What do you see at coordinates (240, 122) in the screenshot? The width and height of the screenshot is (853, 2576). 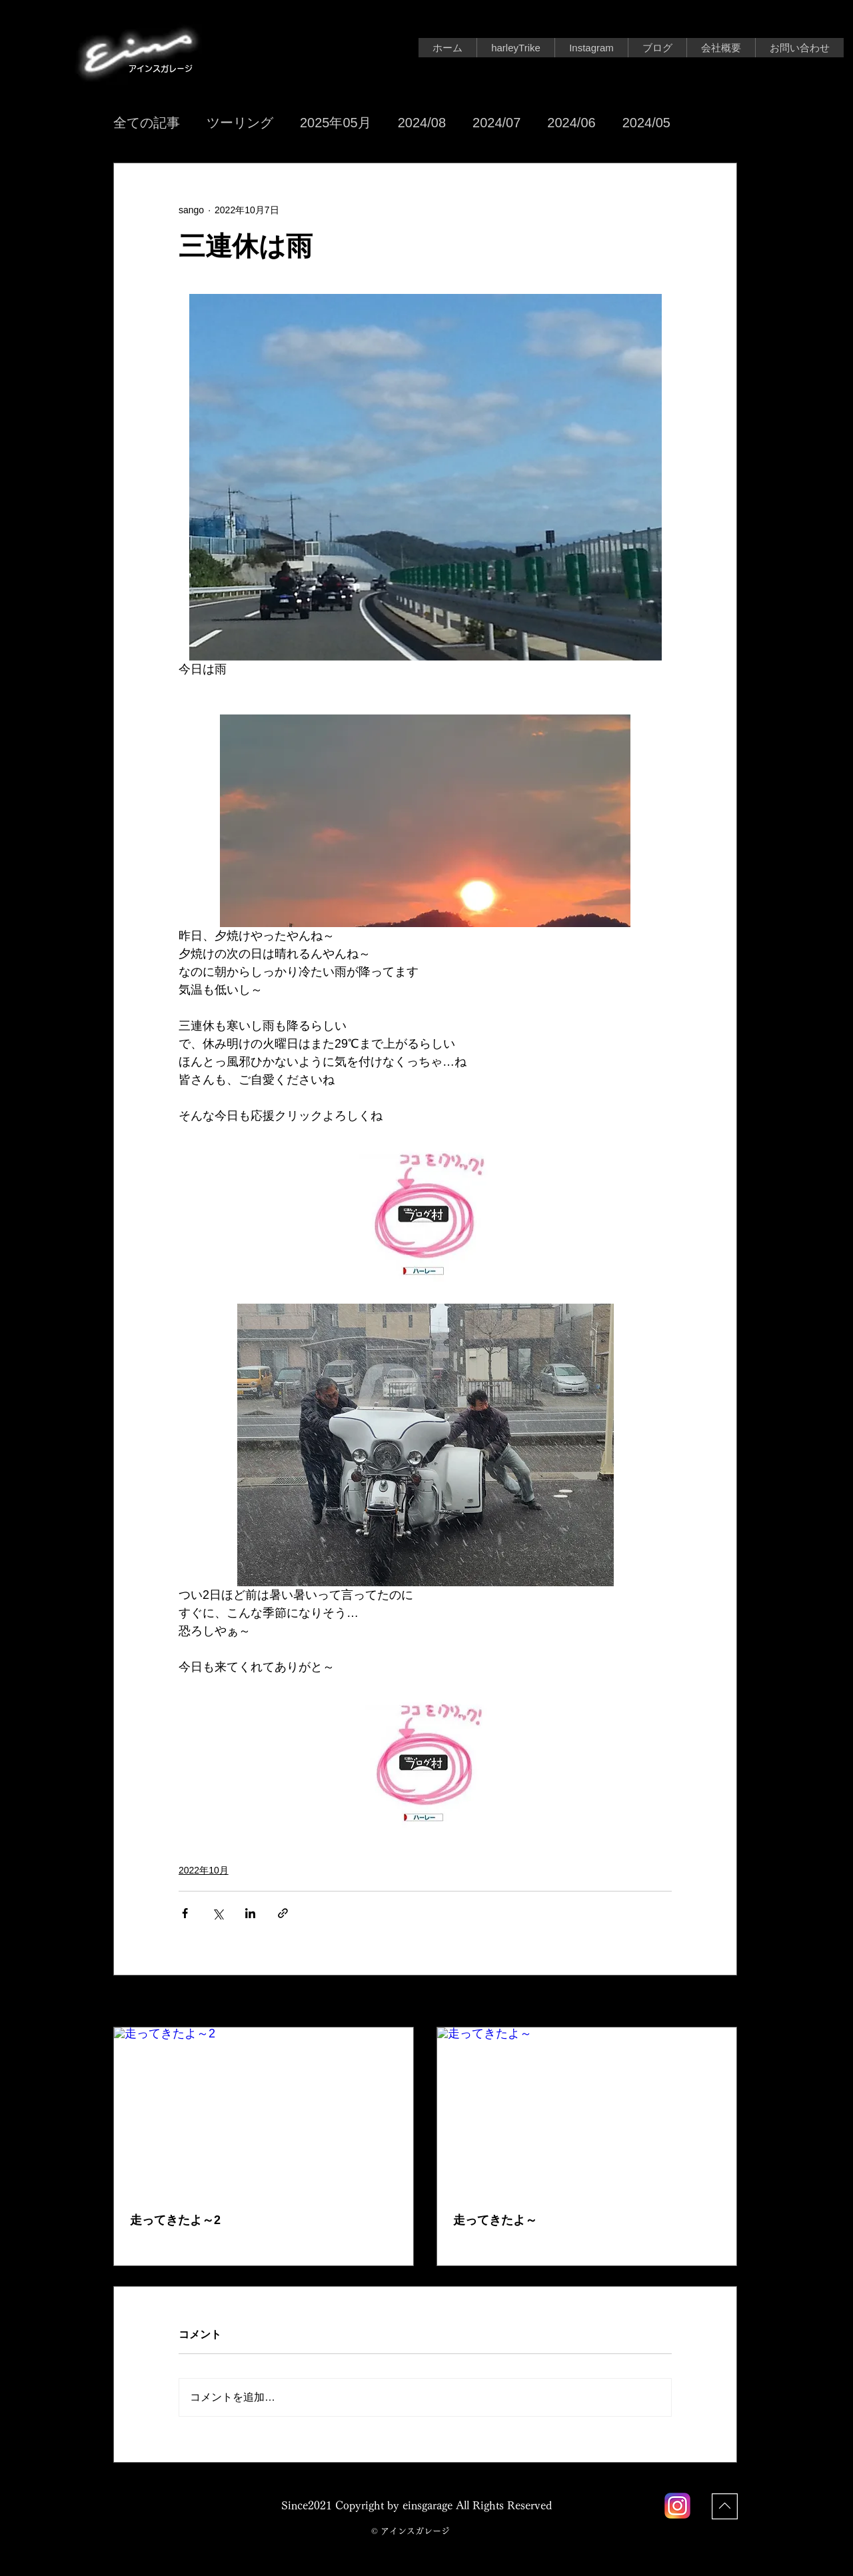 I see `ツーリング` at bounding box center [240, 122].